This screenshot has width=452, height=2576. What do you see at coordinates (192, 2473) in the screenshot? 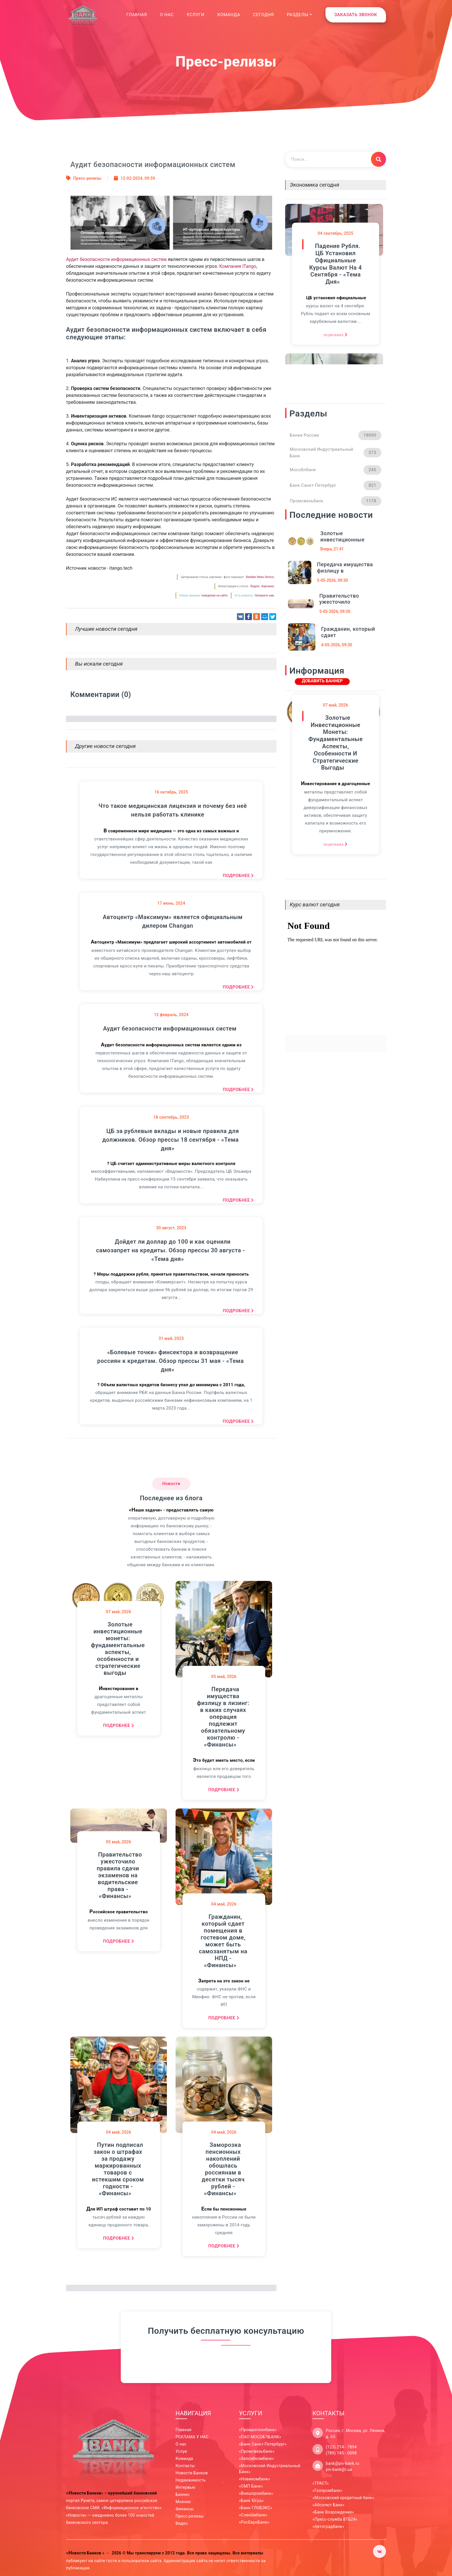
I see `Новости Банков` at bounding box center [192, 2473].